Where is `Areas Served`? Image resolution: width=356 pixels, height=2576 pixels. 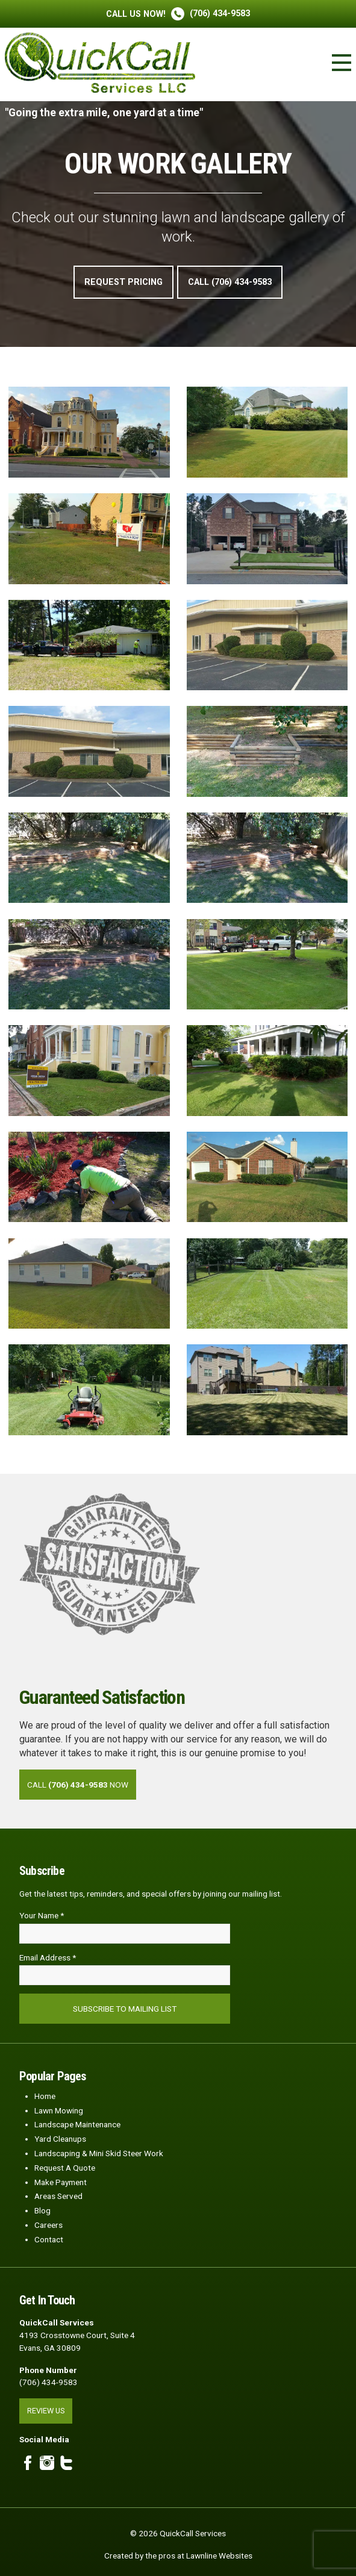
Areas Served is located at coordinates (58, 2196).